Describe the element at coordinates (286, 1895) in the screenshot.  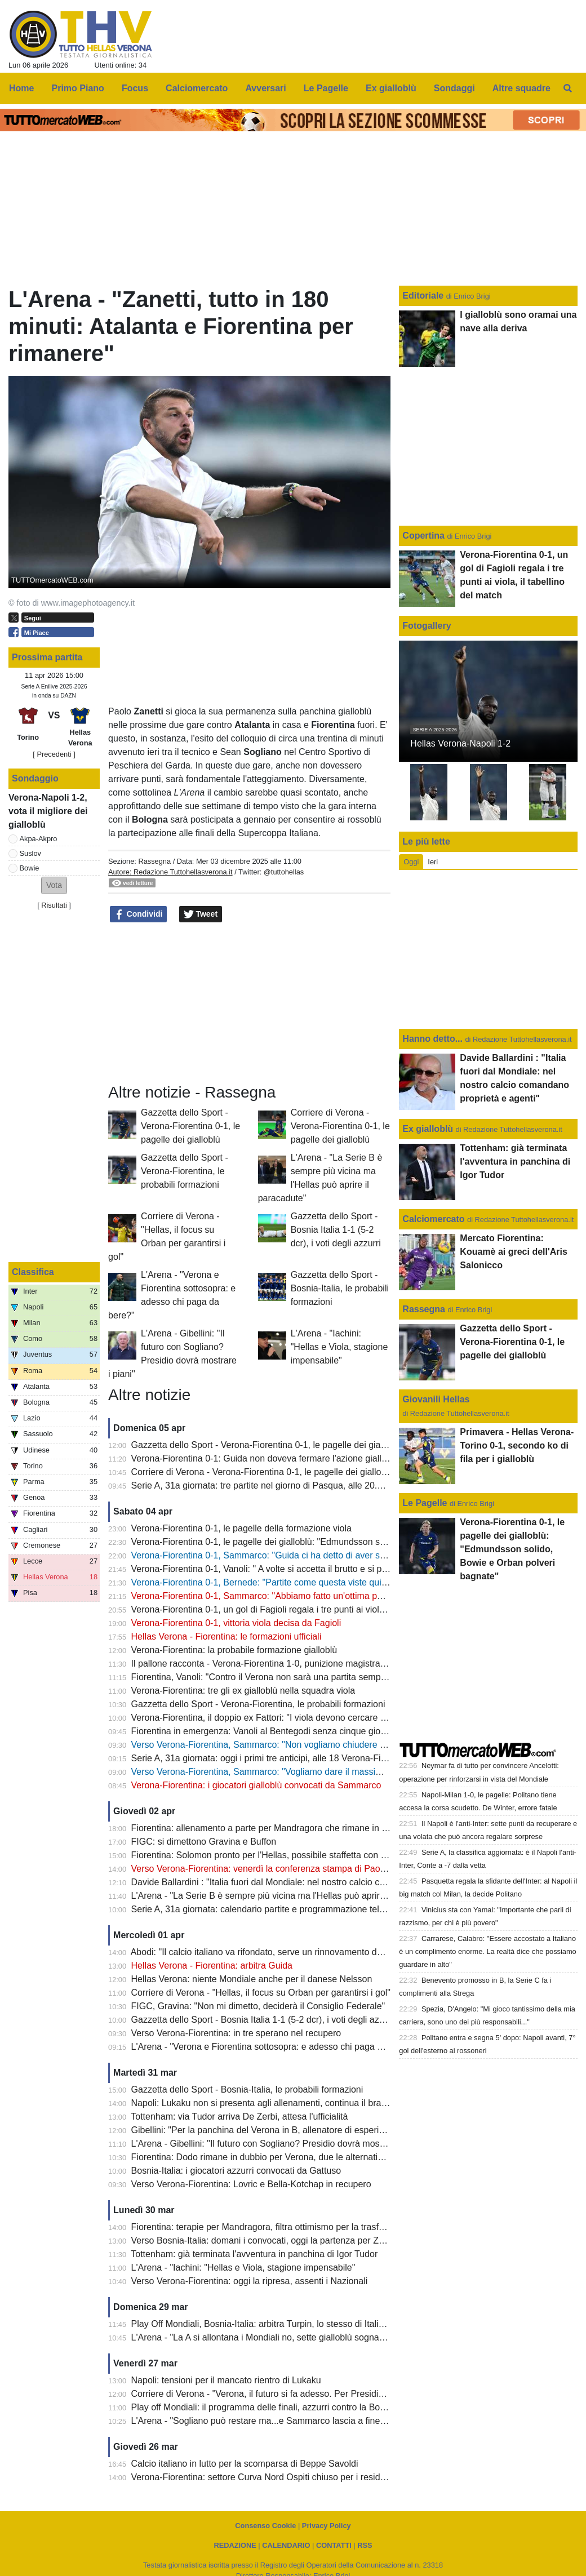
I see `L'Arena - "La Serie B è sempre più vicina ma l'Hellas può aprire il paracadute"` at that location.